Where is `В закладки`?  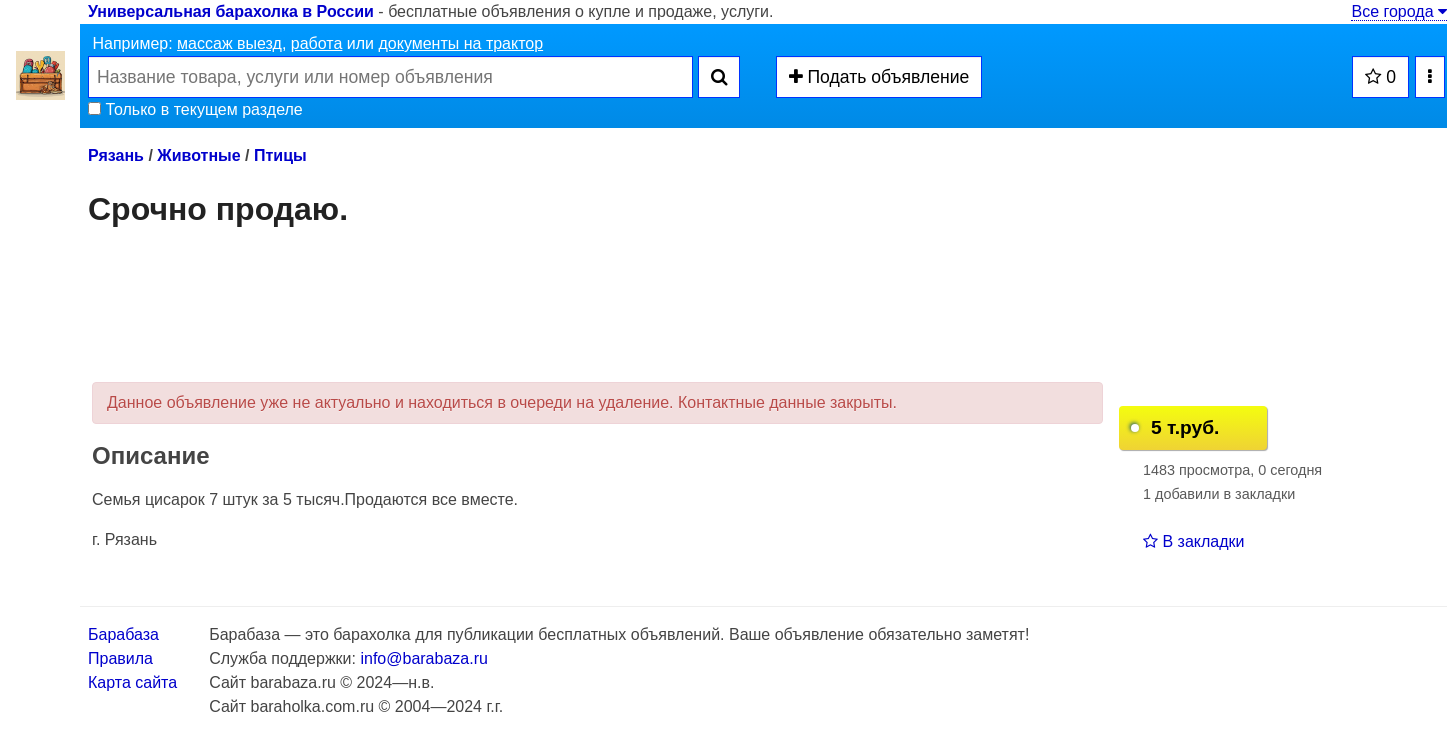 В закладки is located at coordinates (1193, 541).